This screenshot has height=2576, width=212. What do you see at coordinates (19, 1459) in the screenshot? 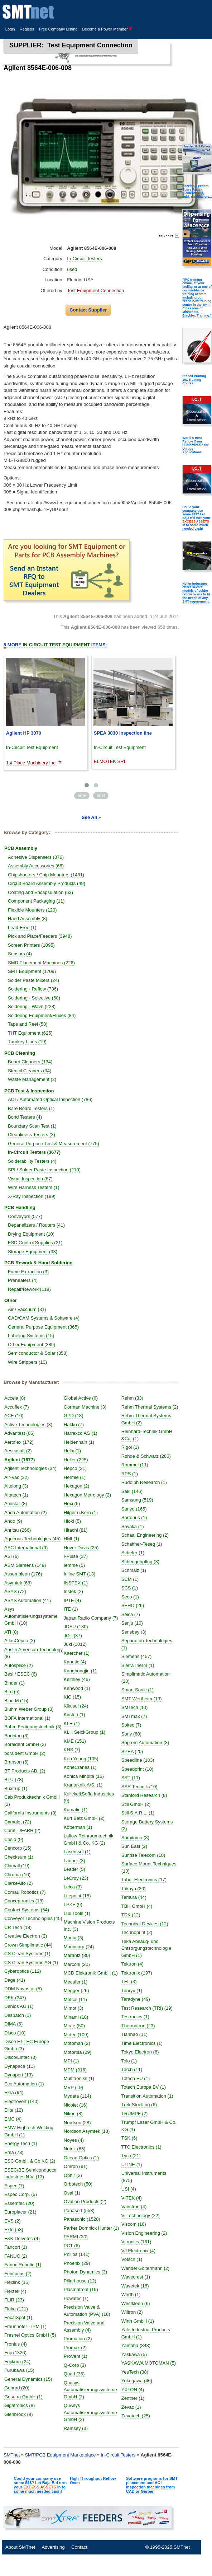
I see `Agilent (1677)` at bounding box center [19, 1459].